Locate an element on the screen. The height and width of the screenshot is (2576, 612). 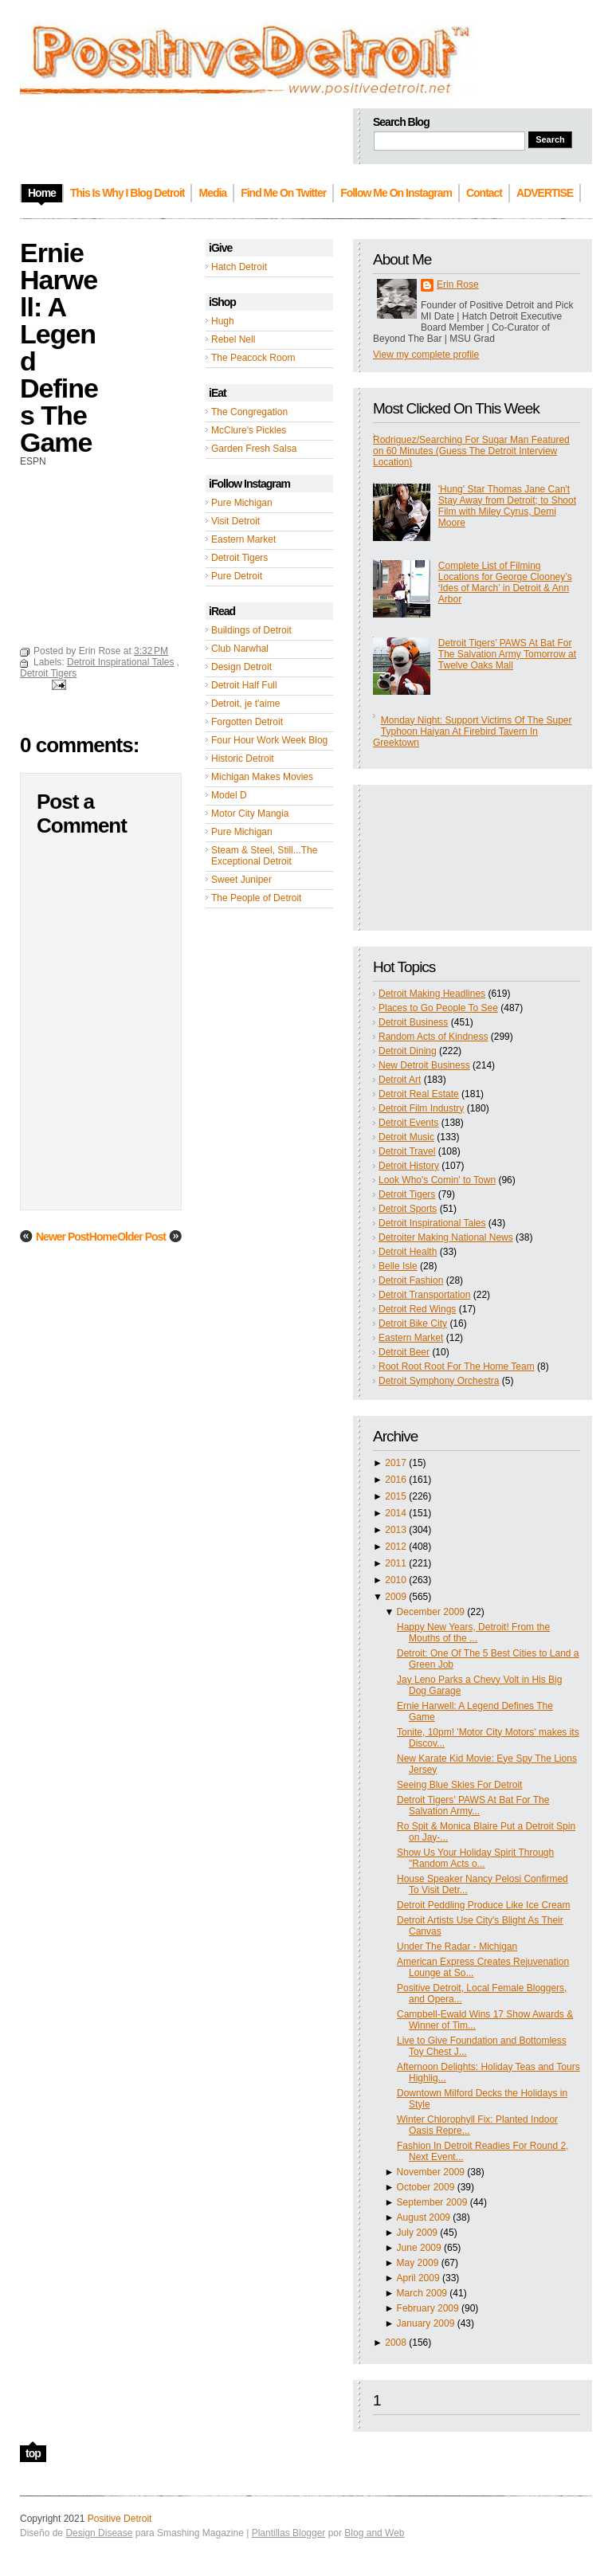
Erin Rose is located at coordinates (458, 284).